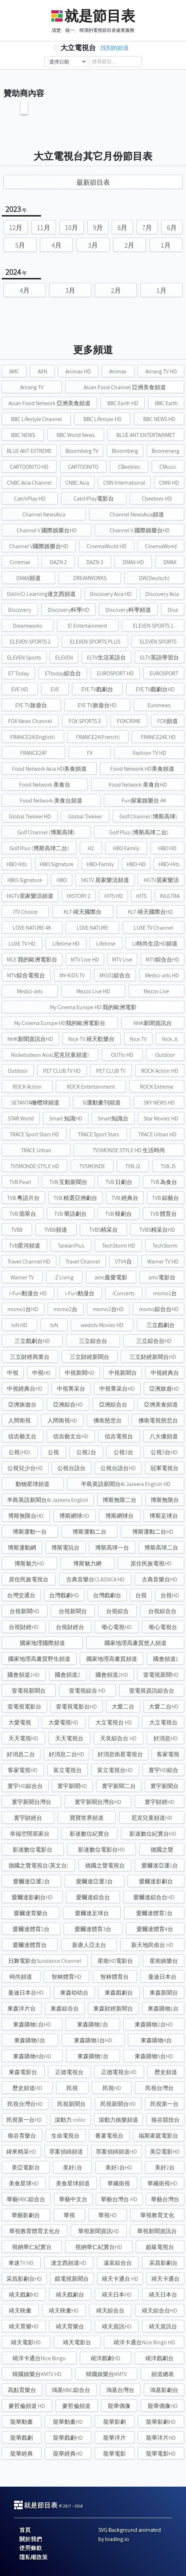  What do you see at coordinates (66, 1754) in the screenshot?
I see `好消息二台HD` at bounding box center [66, 1754].